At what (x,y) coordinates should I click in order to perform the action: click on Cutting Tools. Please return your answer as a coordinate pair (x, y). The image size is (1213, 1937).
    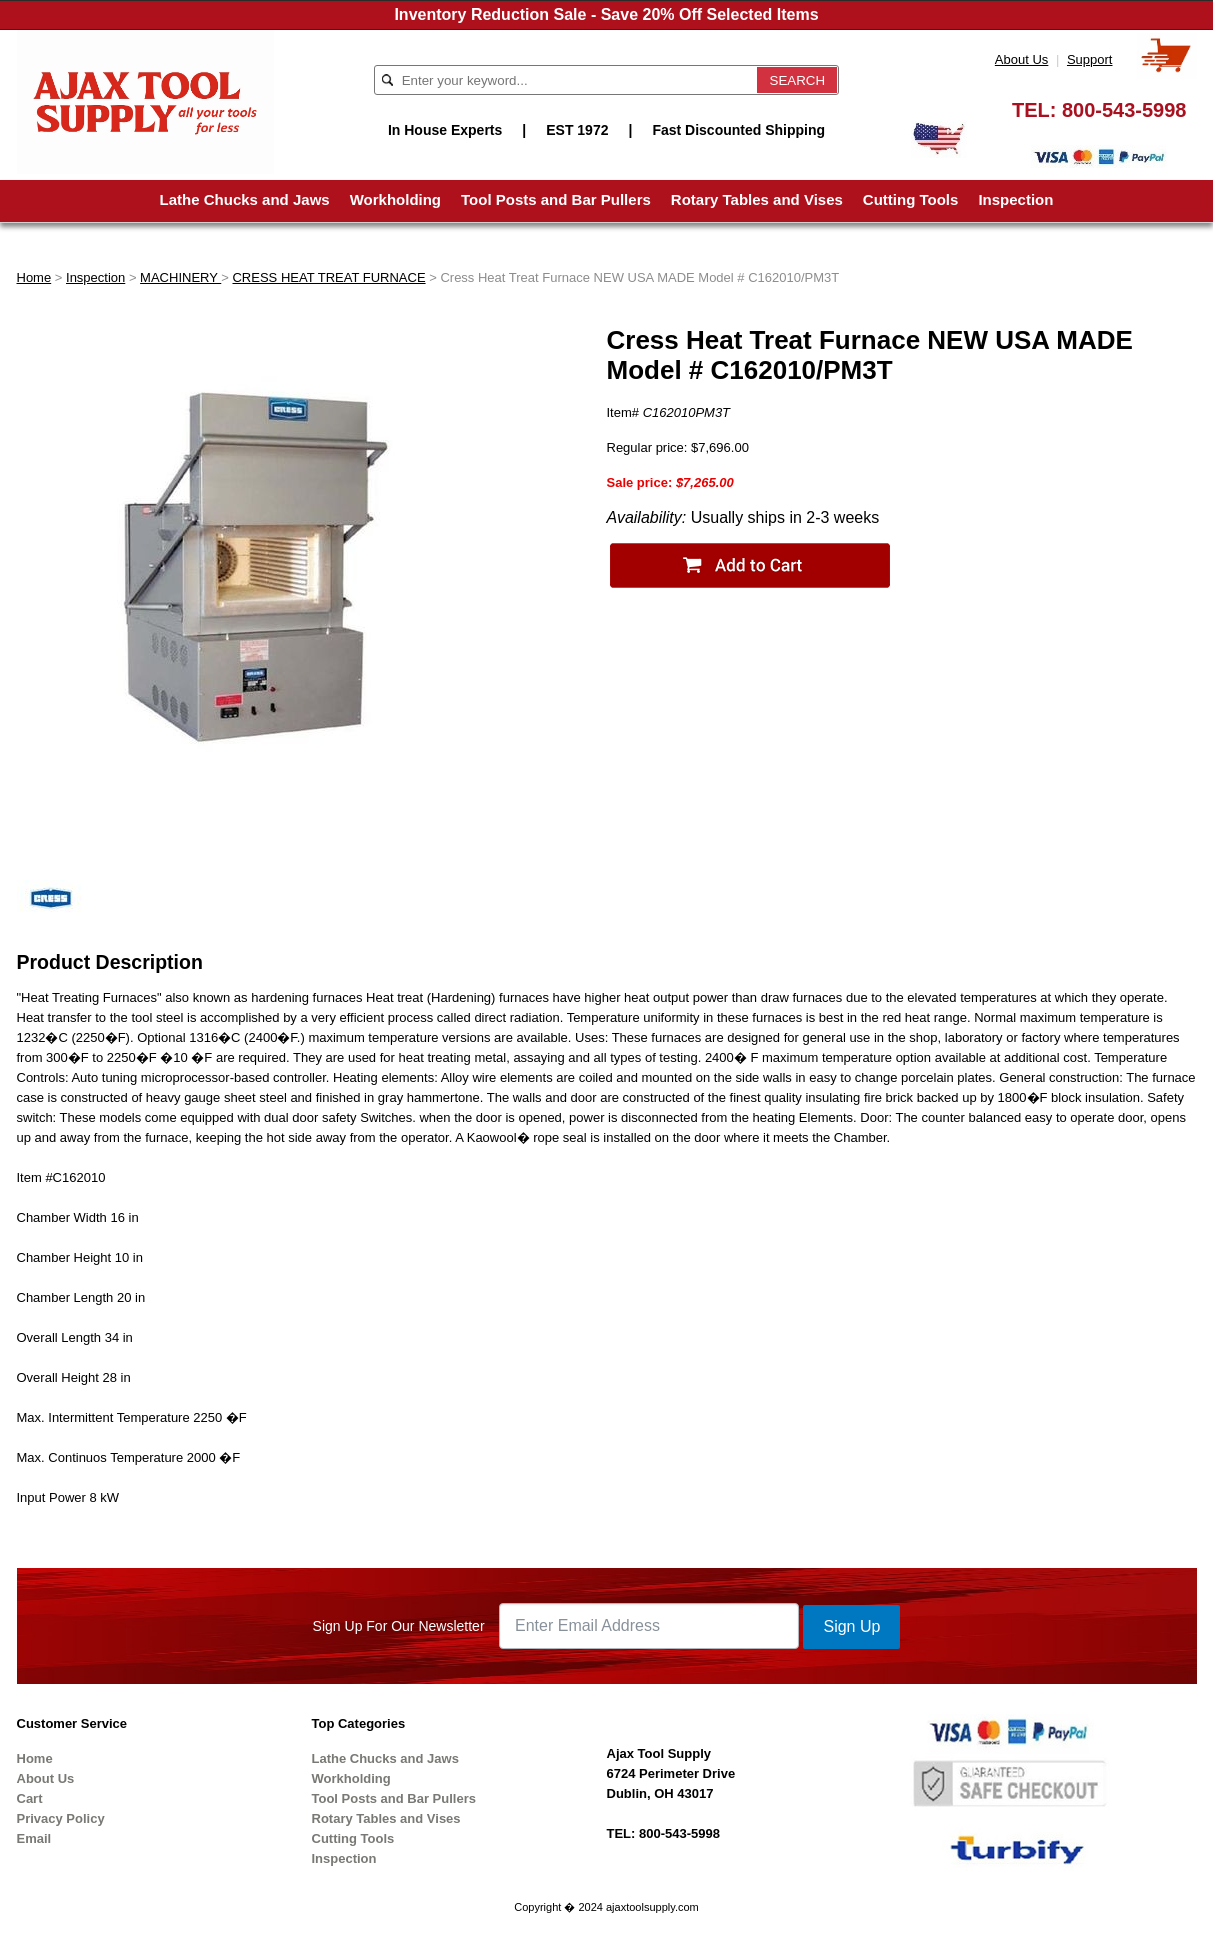
    Looking at the image, I should click on (911, 199).